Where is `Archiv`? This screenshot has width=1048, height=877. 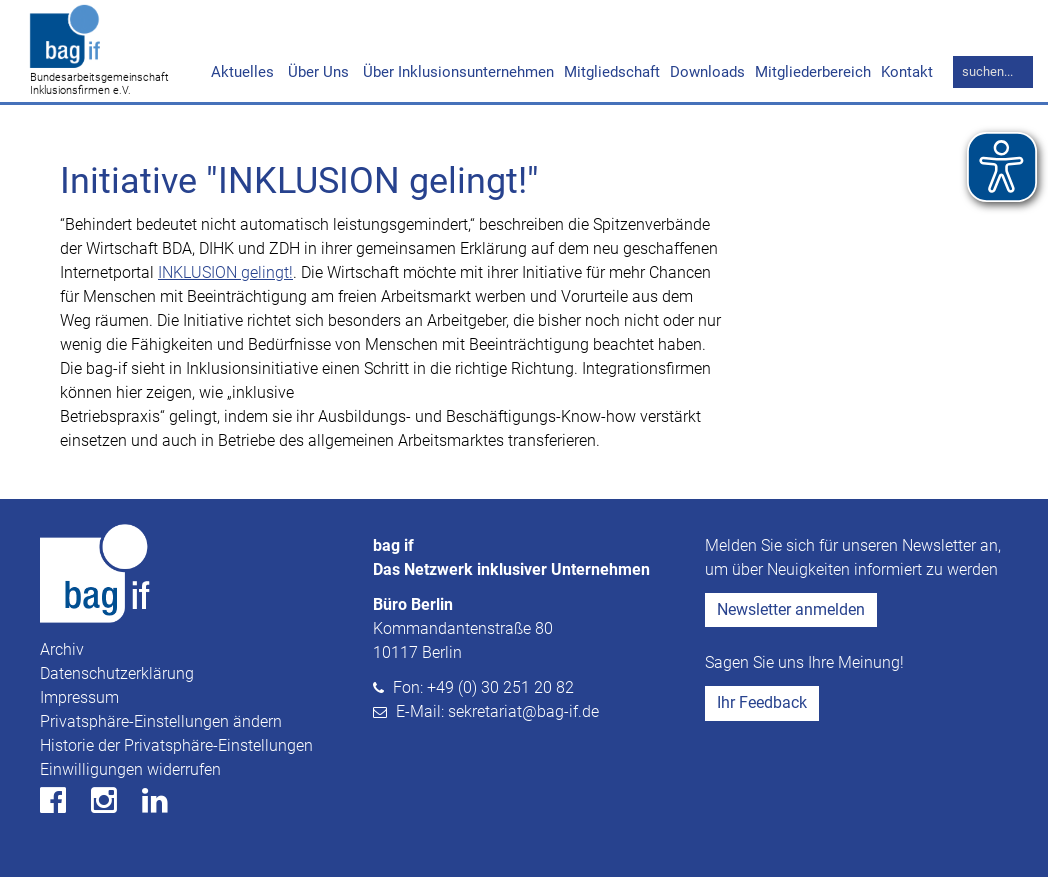
Archiv is located at coordinates (62, 649).